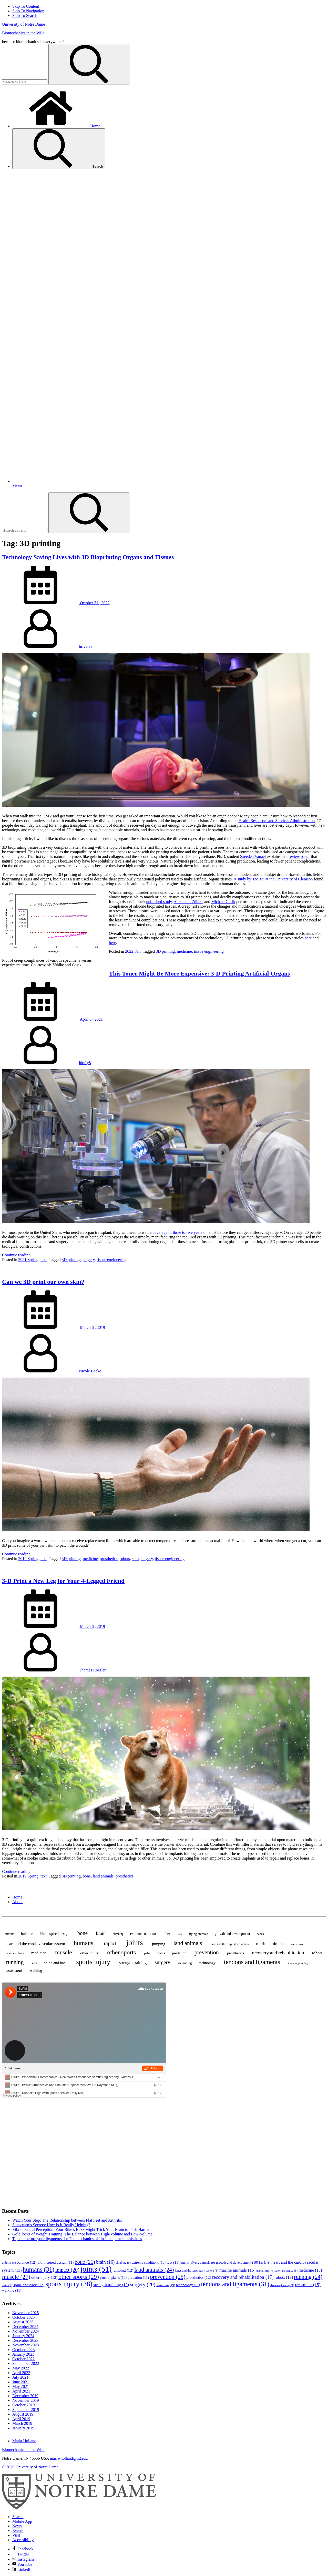 The width and height of the screenshot is (328, 2576). What do you see at coordinates (25, 2409) in the screenshot?
I see `September 2019` at bounding box center [25, 2409].